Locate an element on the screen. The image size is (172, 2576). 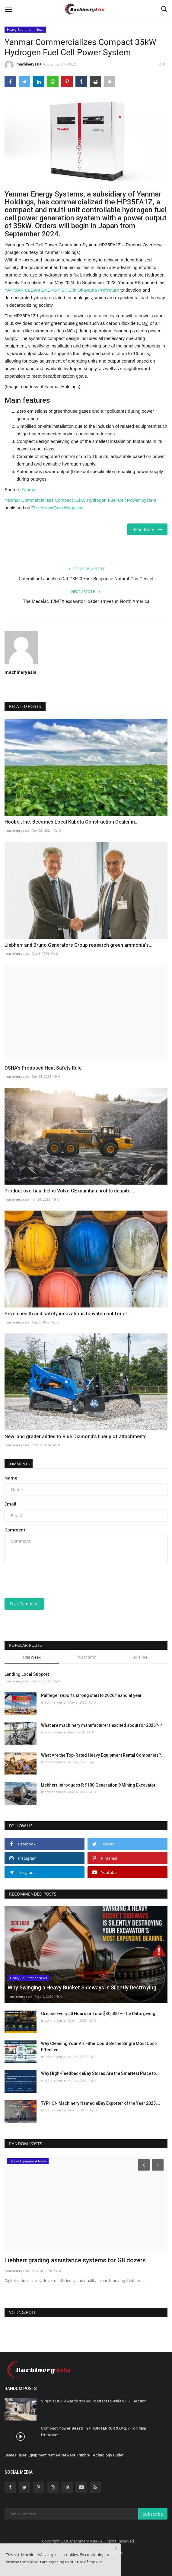
TYPHON Machinery Named eBay Exporter of the Year 2025,... is located at coordinates (100, 2103).